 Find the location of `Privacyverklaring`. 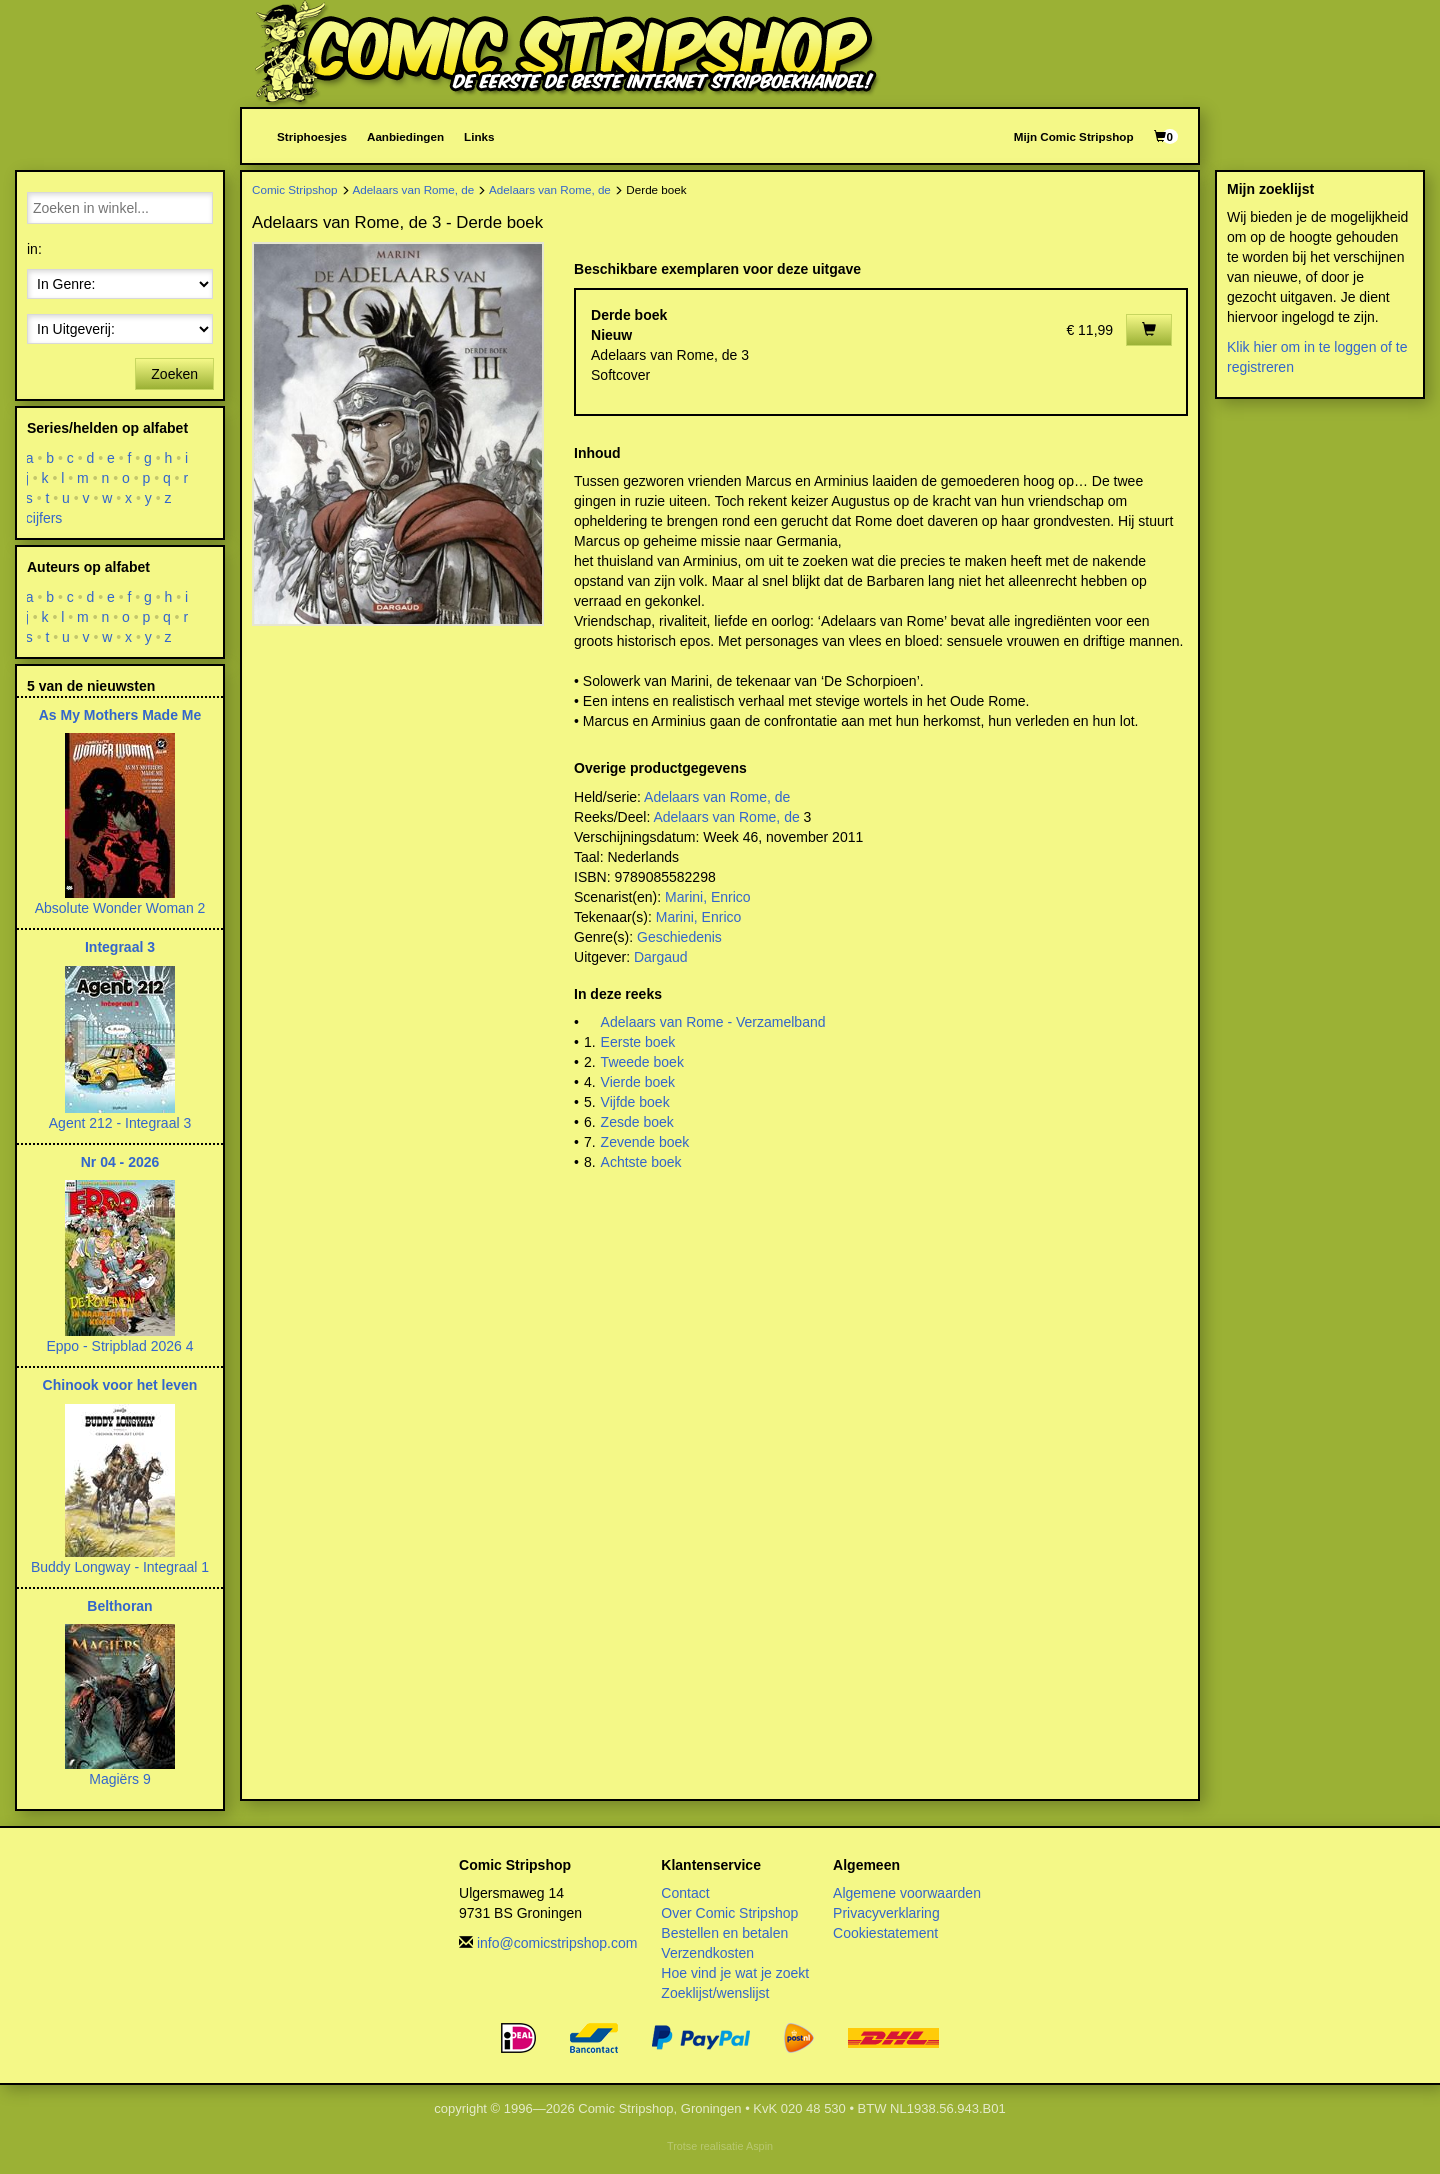

Privacyverklaring is located at coordinates (886, 1913).